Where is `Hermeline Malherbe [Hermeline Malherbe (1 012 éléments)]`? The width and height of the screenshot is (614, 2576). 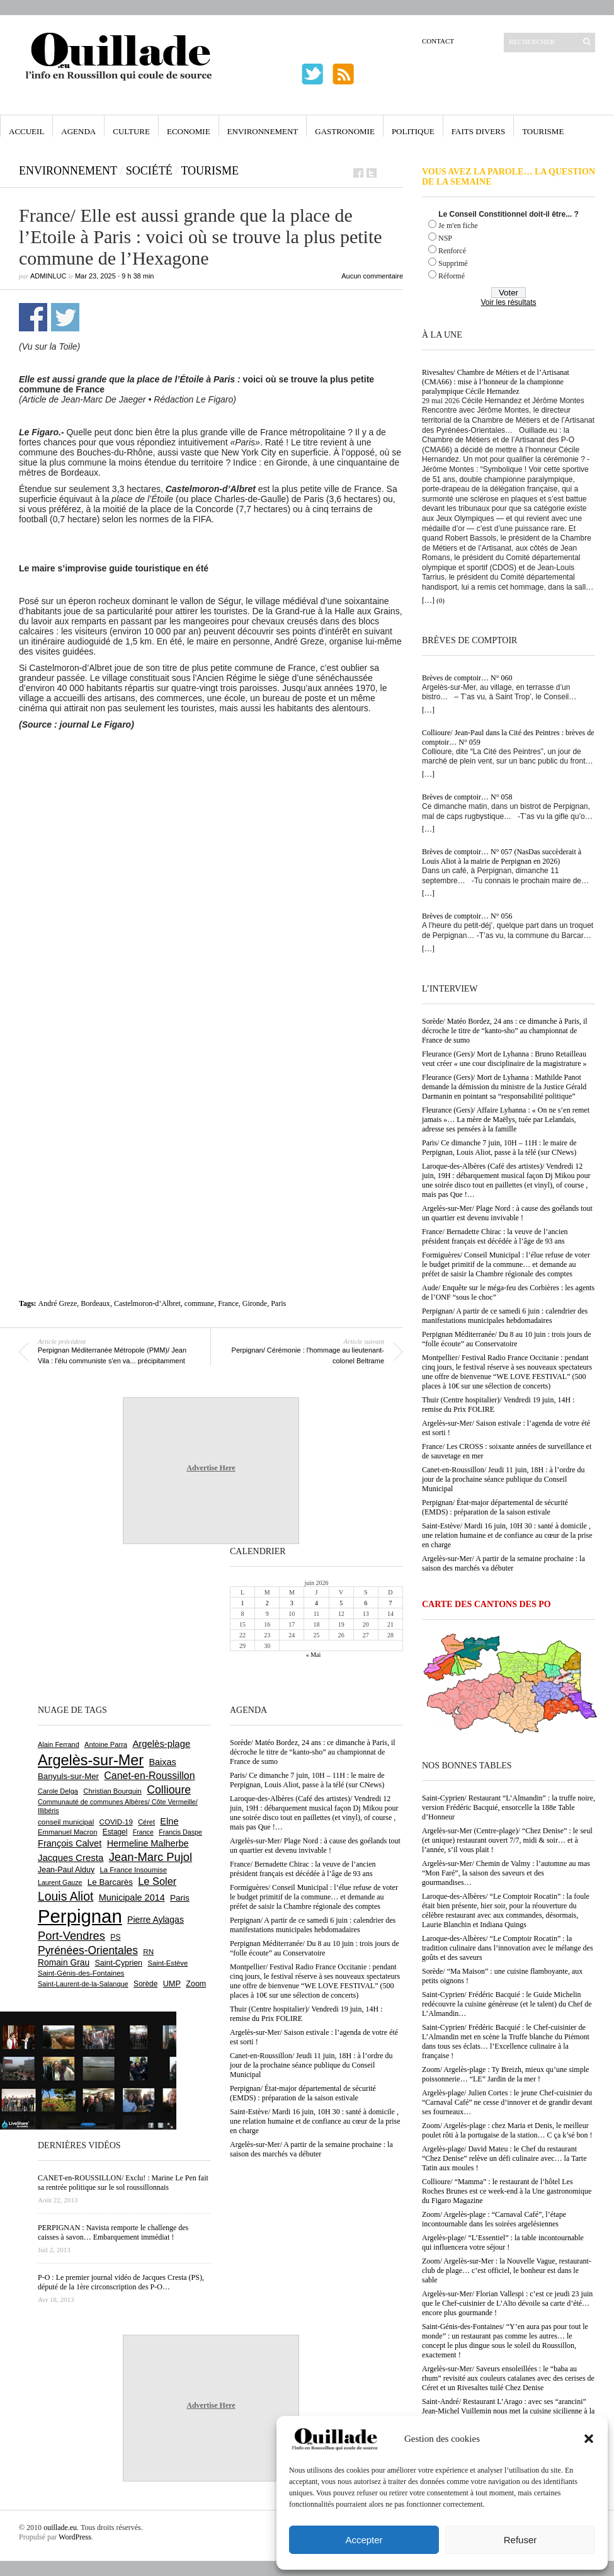
Hermeline Malherbe [Hermeline Malherbe (1 012 éléments)] is located at coordinates (148, 1843).